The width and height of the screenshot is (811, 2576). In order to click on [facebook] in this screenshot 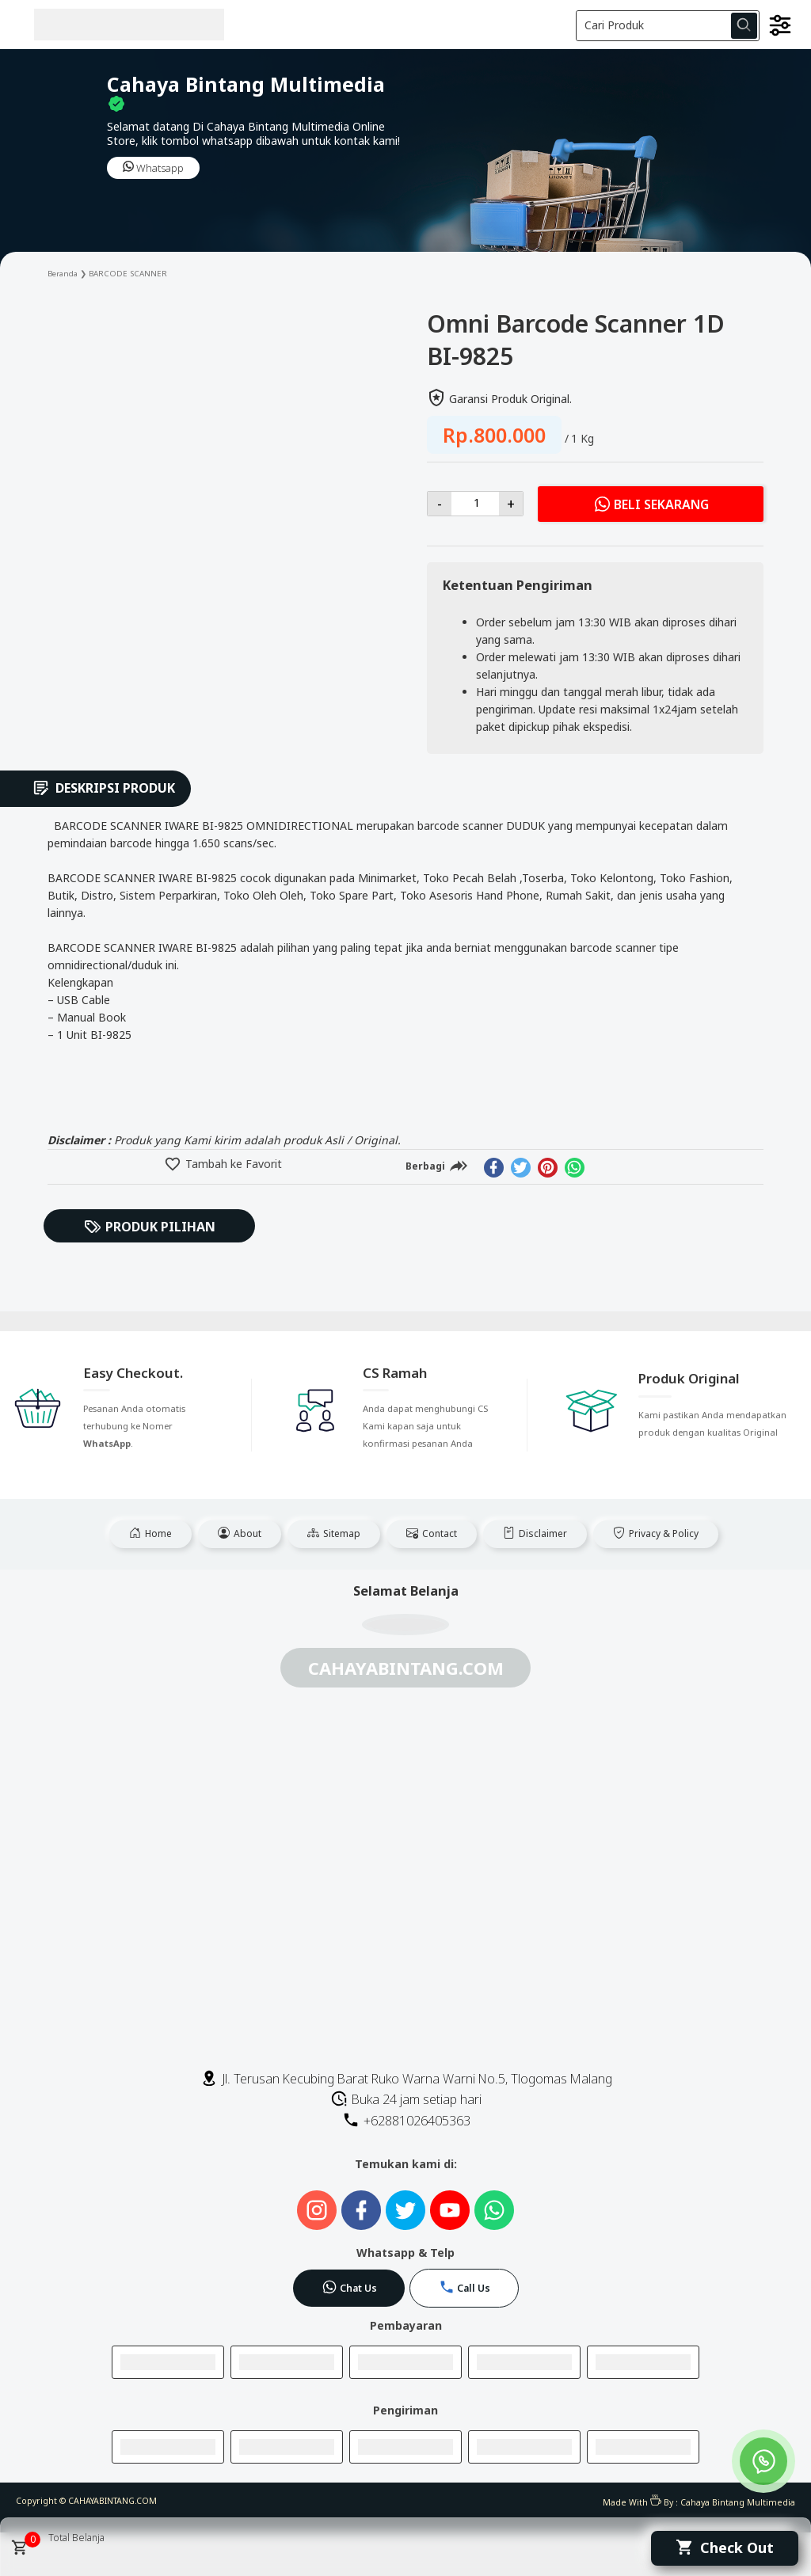, I will do `click(494, 1168)`.